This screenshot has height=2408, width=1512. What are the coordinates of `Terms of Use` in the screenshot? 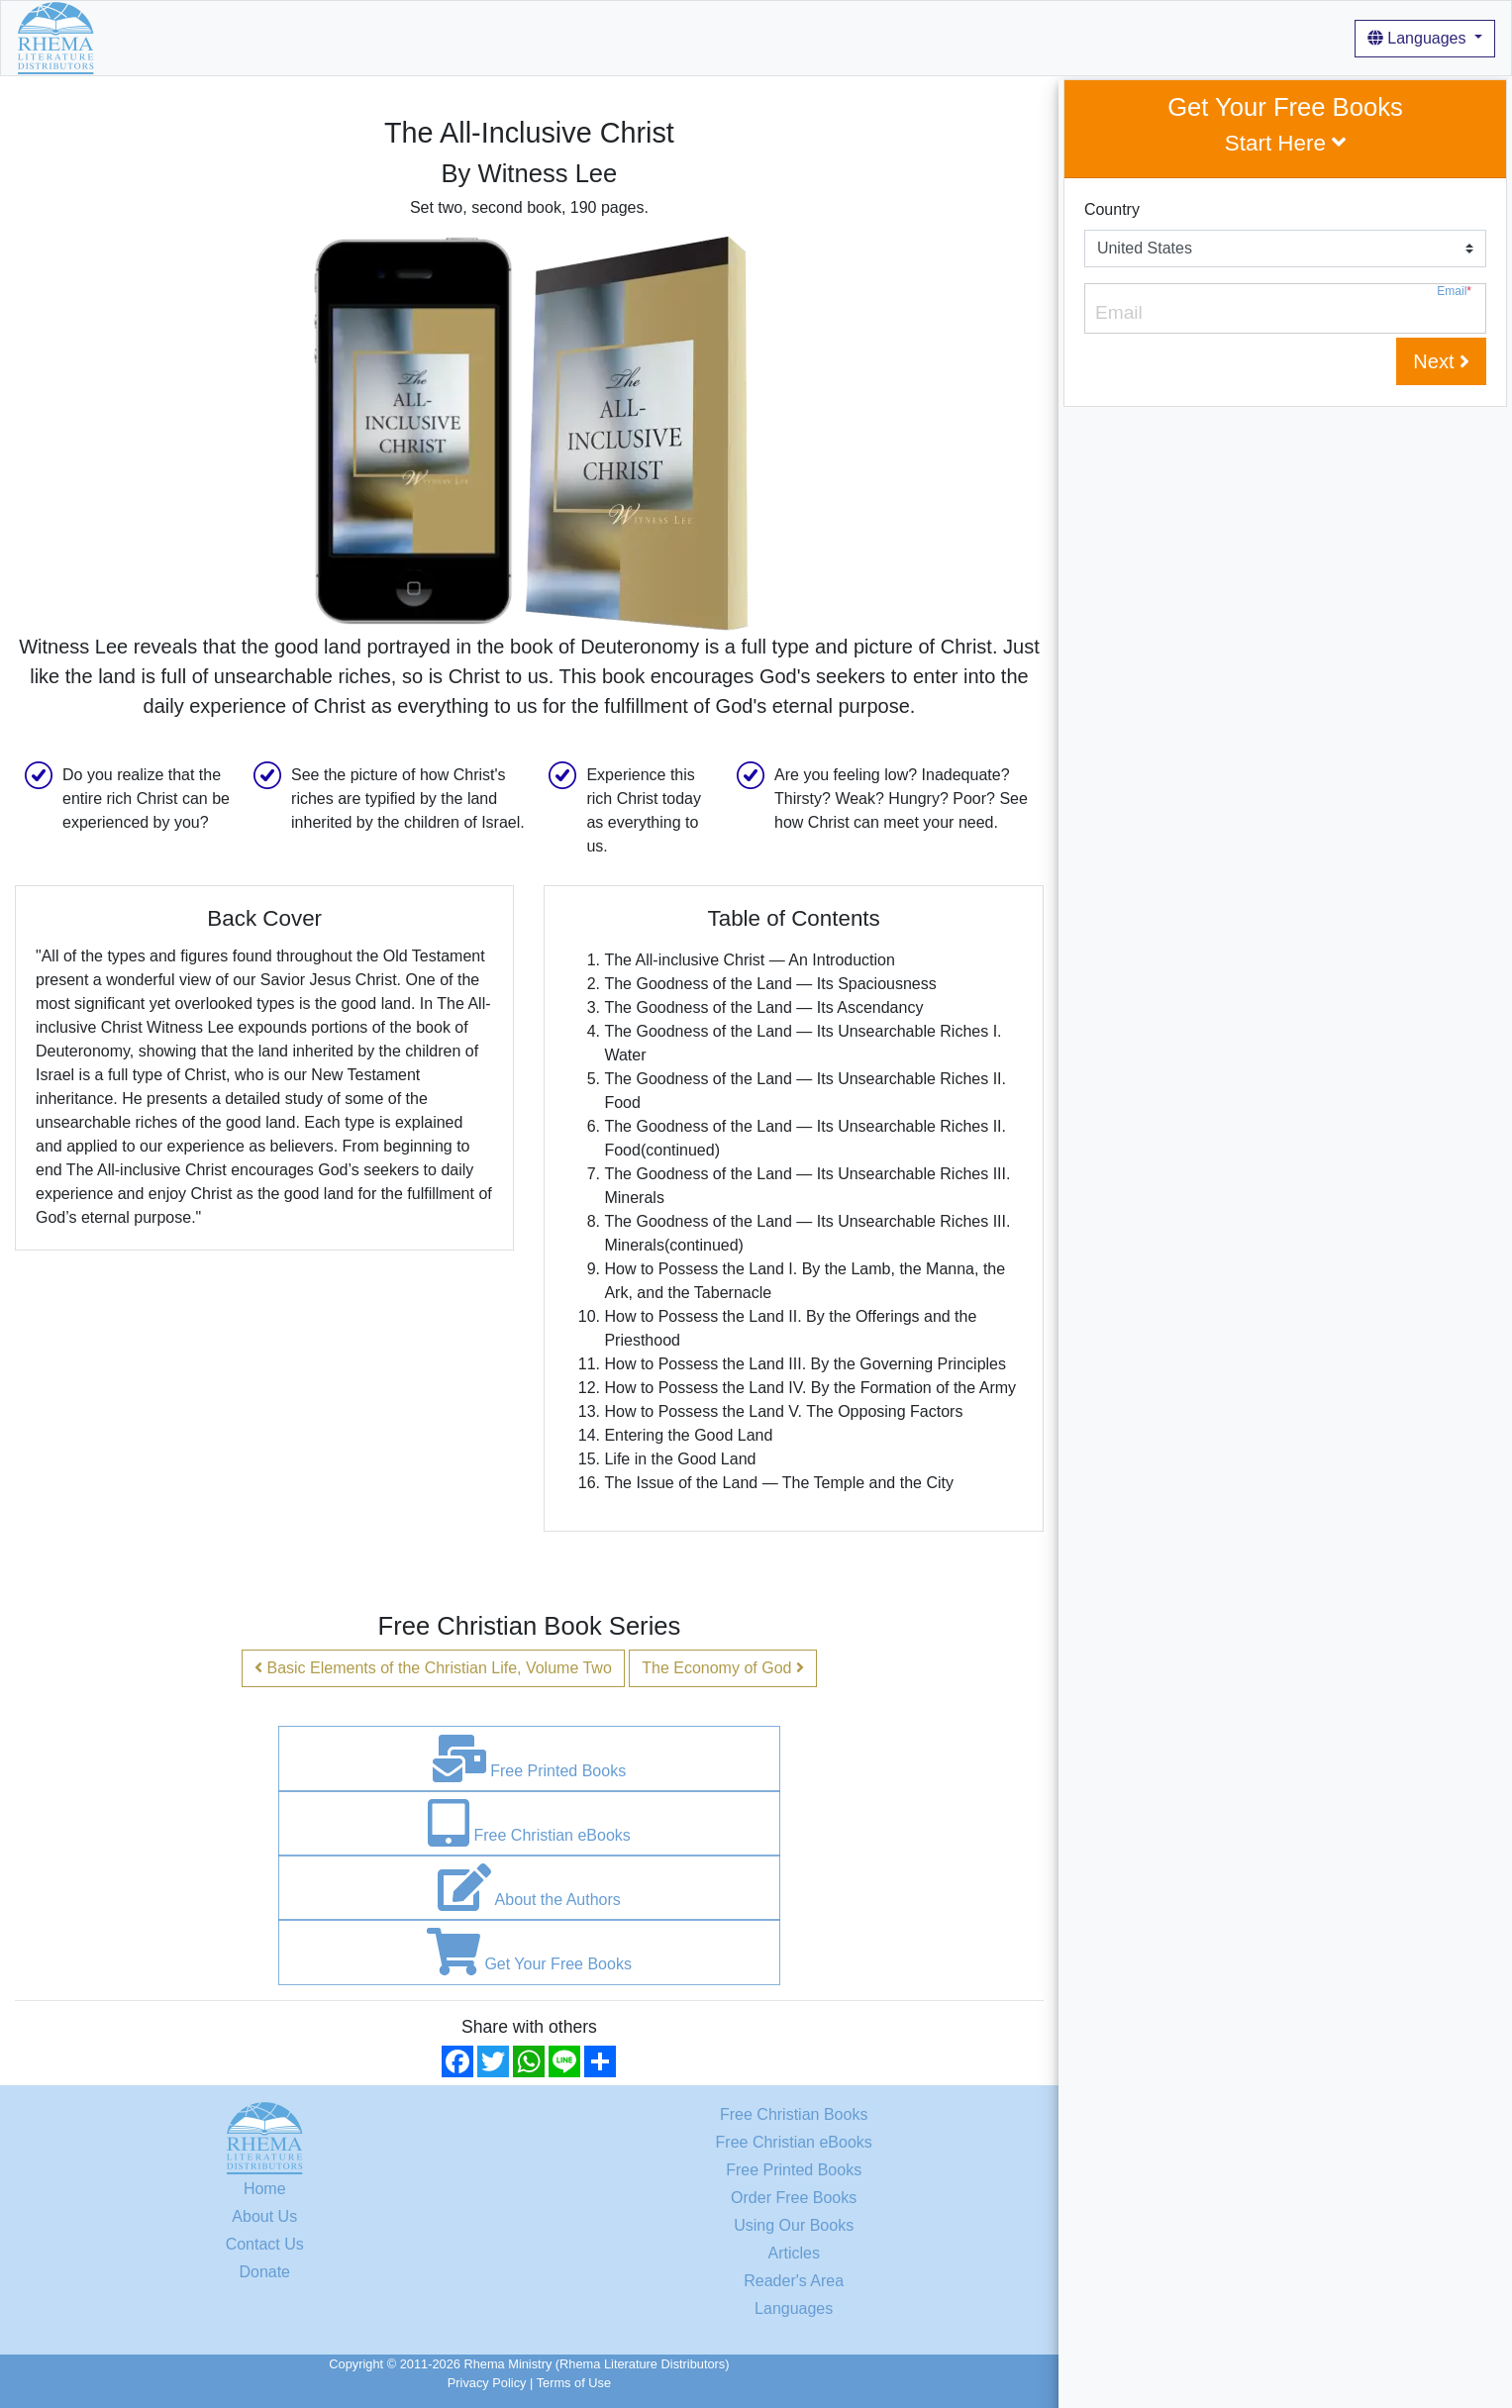 It's located at (574, 2382).